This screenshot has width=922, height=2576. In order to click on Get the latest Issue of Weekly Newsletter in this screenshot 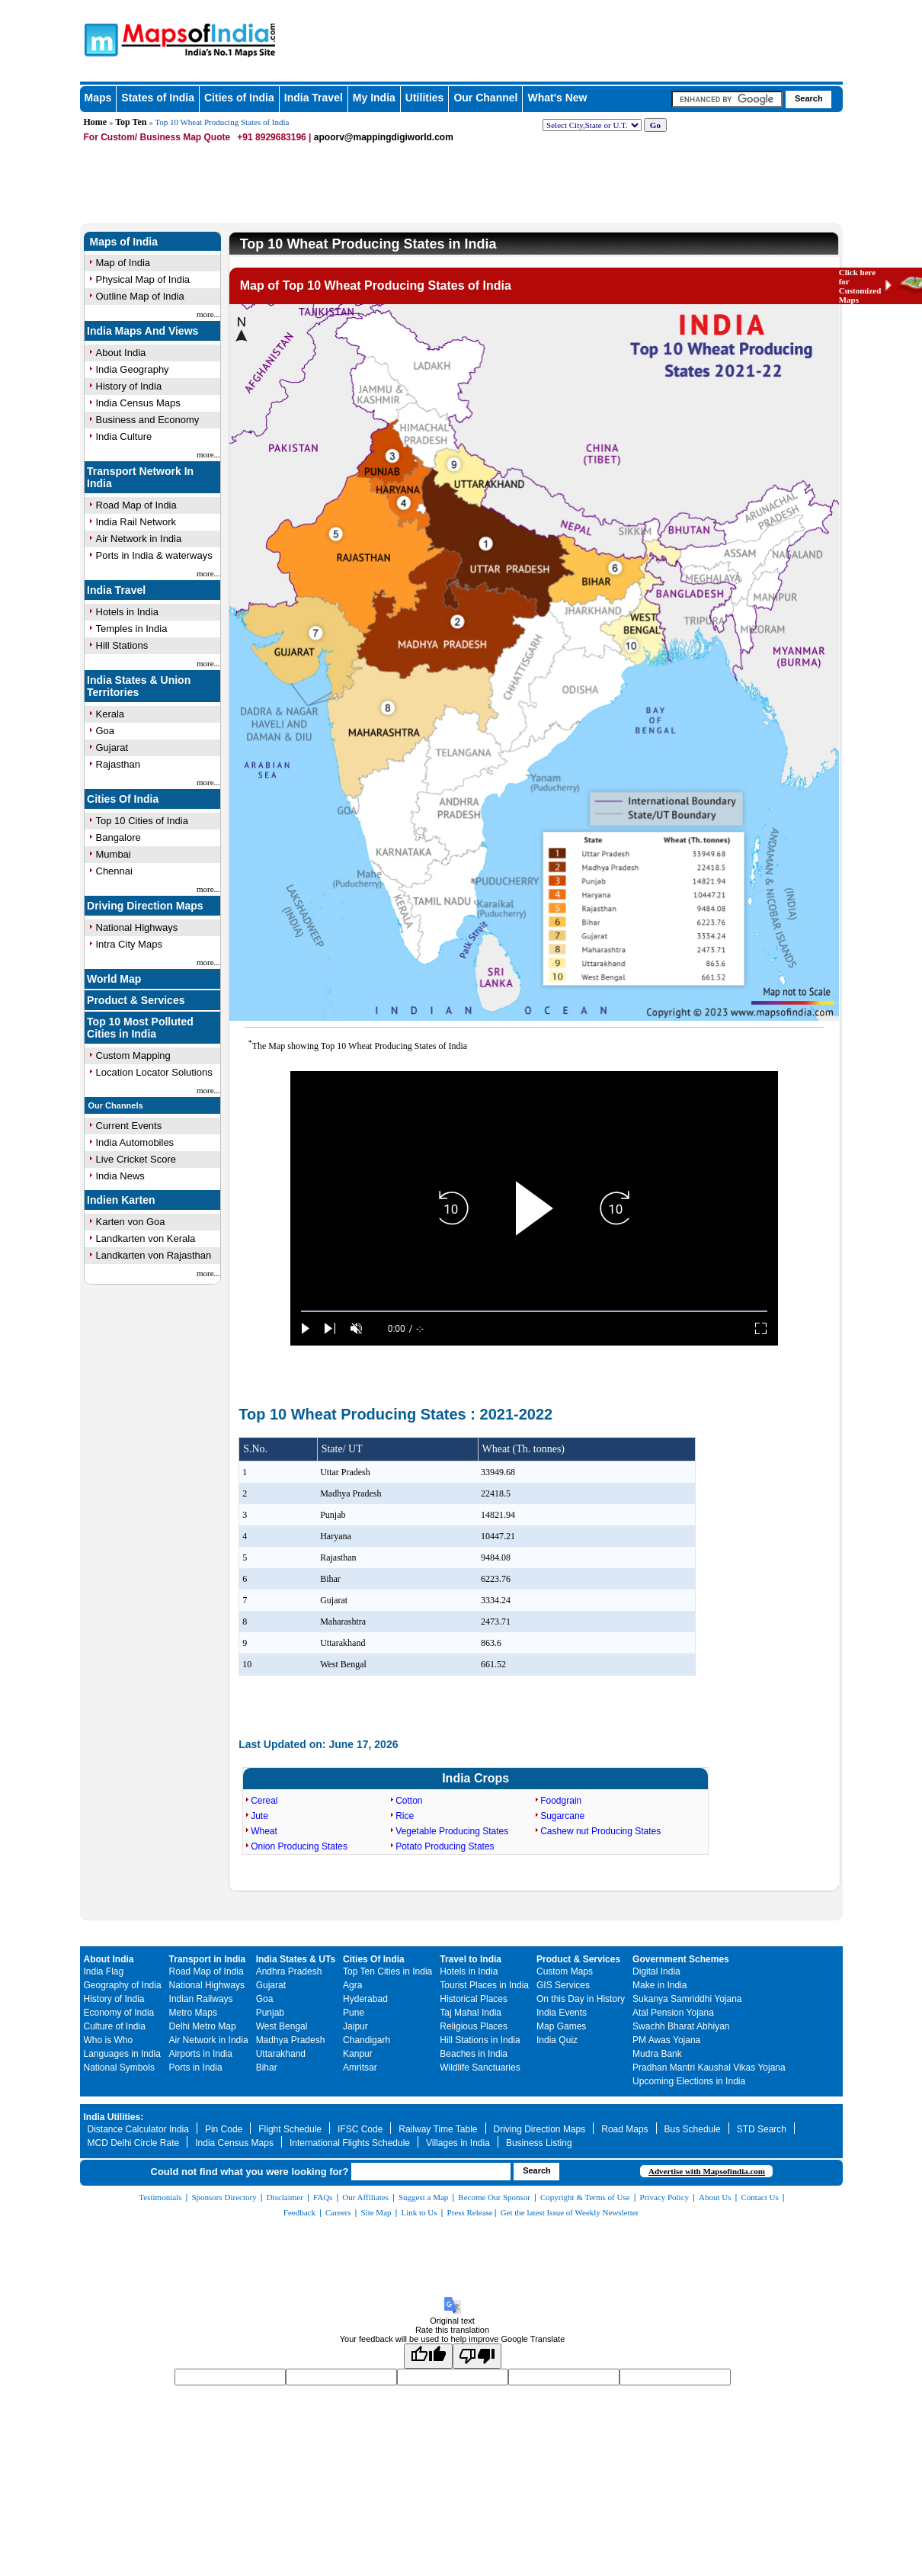, I will do `click(570, 2212)`.